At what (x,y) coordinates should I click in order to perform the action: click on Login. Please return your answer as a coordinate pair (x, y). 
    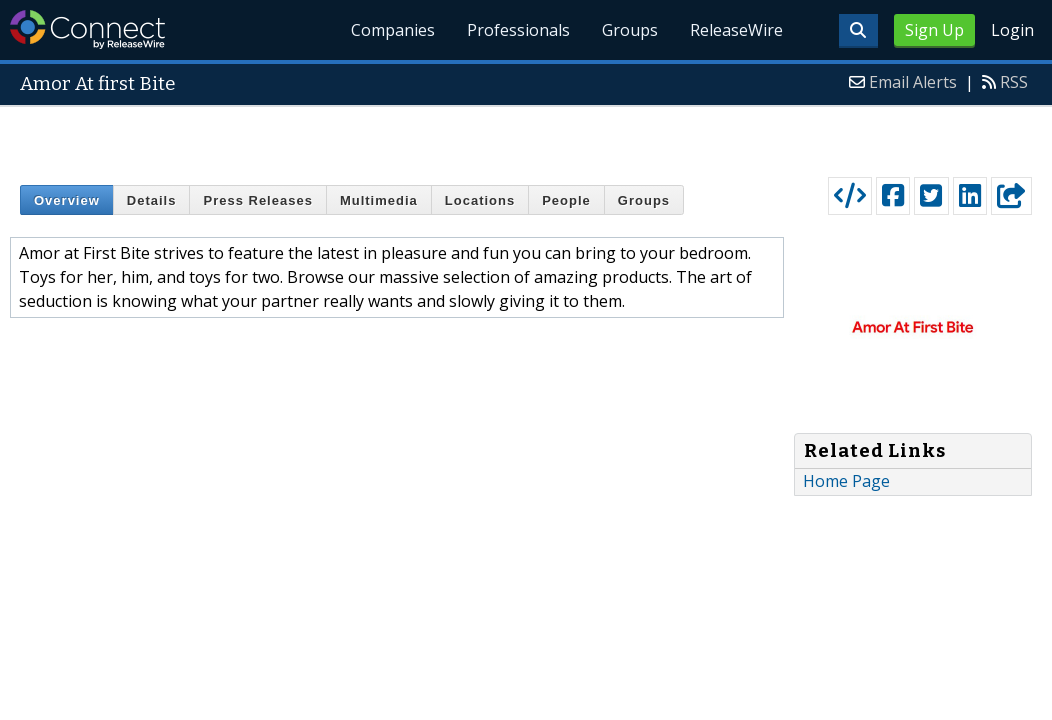
    Looking at the image, I should click on (1012, 30).